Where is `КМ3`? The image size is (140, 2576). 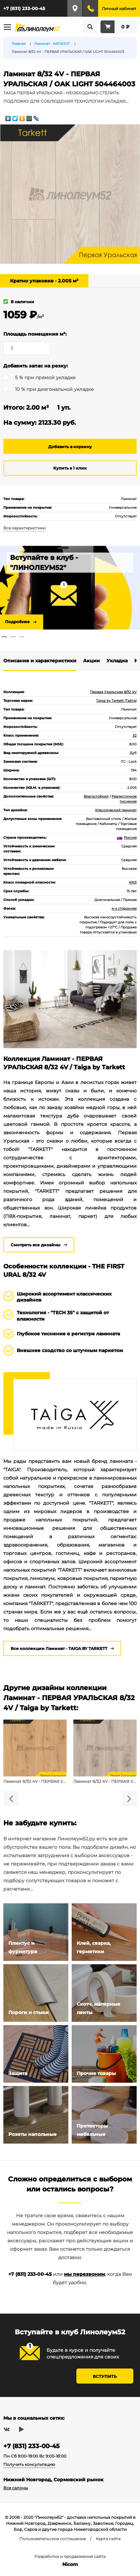 КМ3 is located at coordinates (133, 882).